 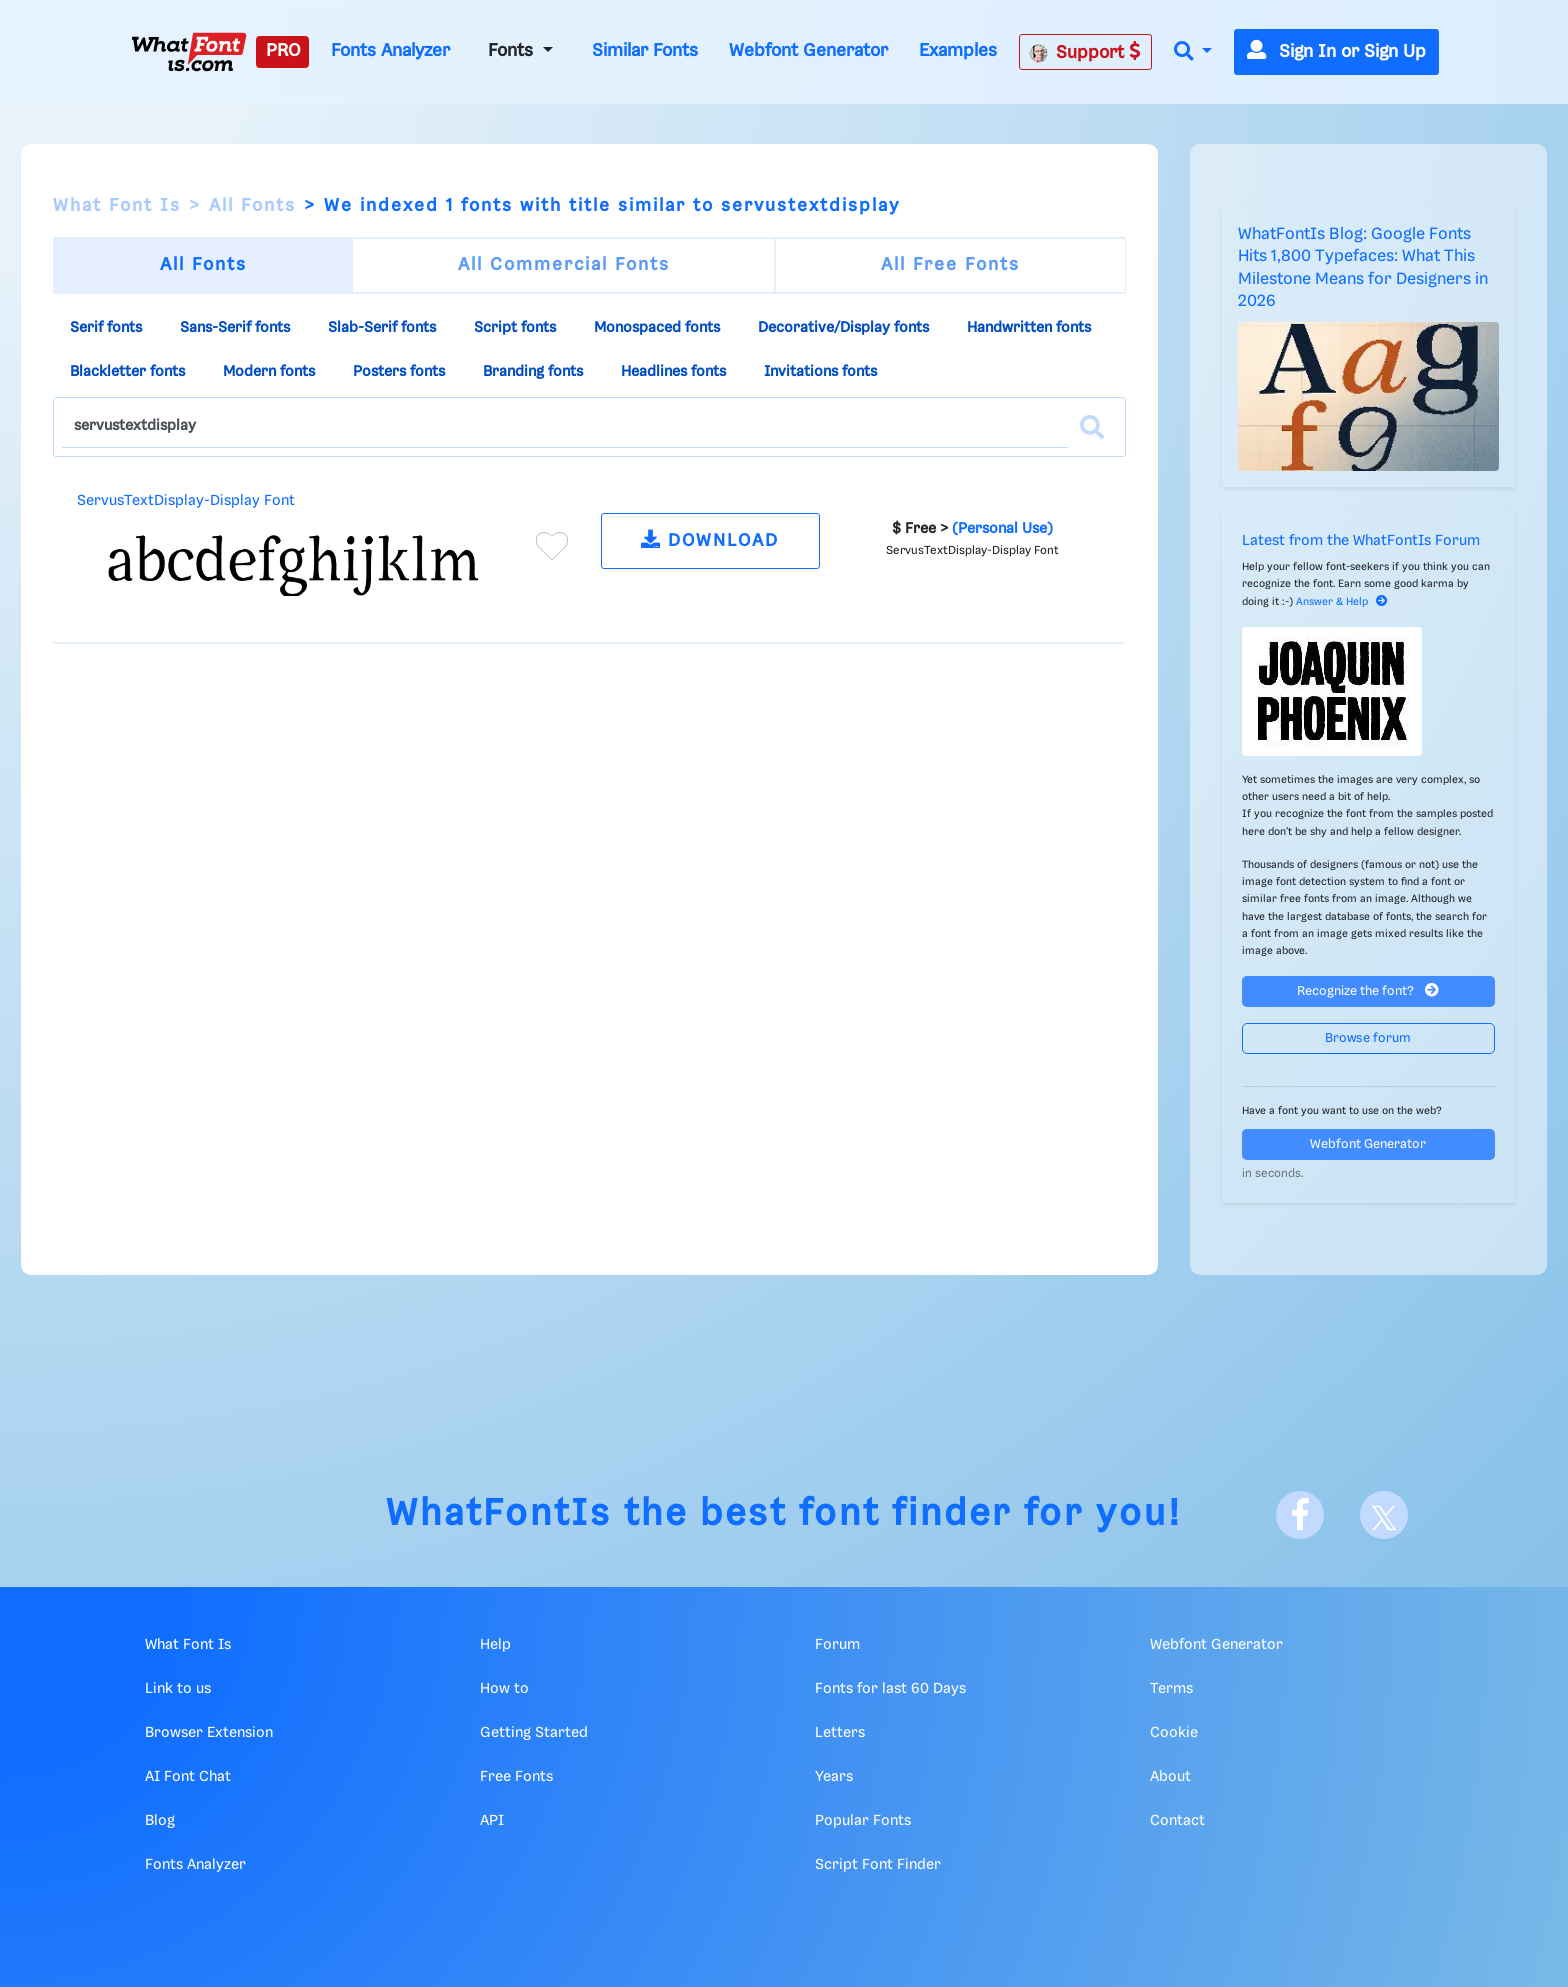 What do you see at coordinates (390, 51) in the screenshot?
I see `Fonts Analyzer` at bounding box center [390, 51].